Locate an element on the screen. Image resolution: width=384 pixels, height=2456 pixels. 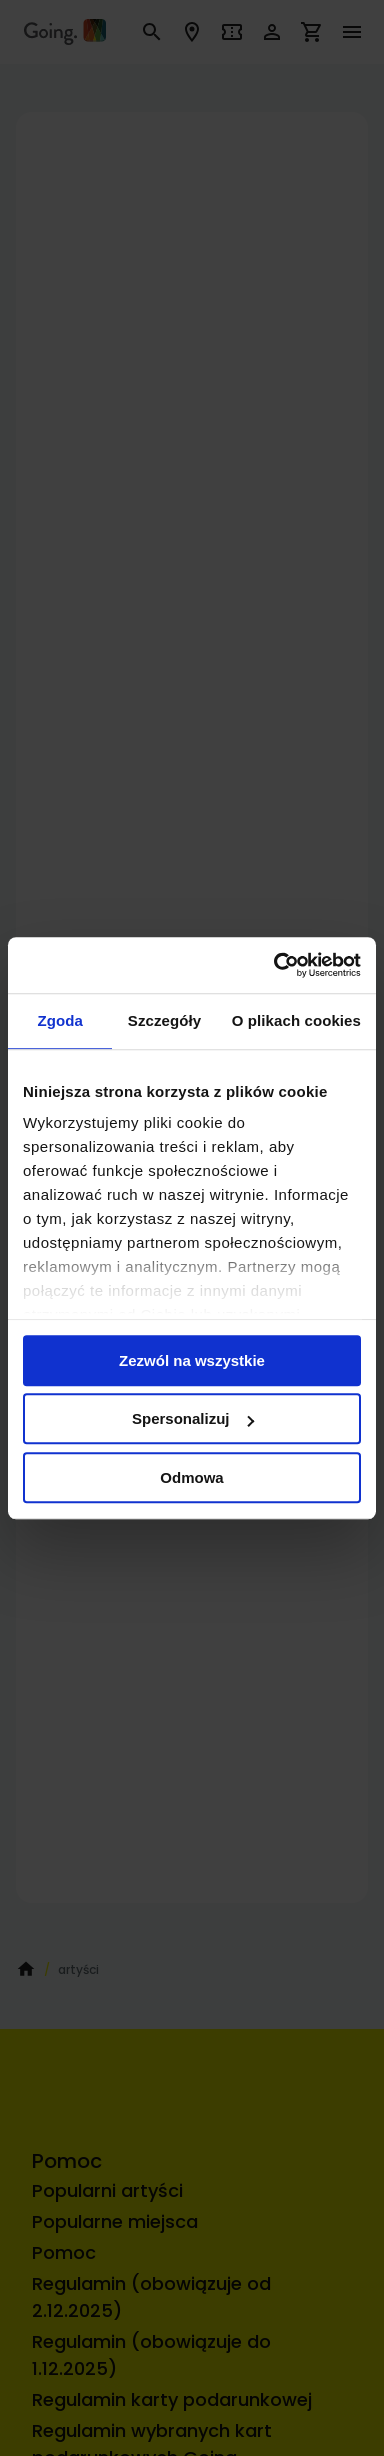
Szczegóły [tab] is located at coordinates (164, 1020).